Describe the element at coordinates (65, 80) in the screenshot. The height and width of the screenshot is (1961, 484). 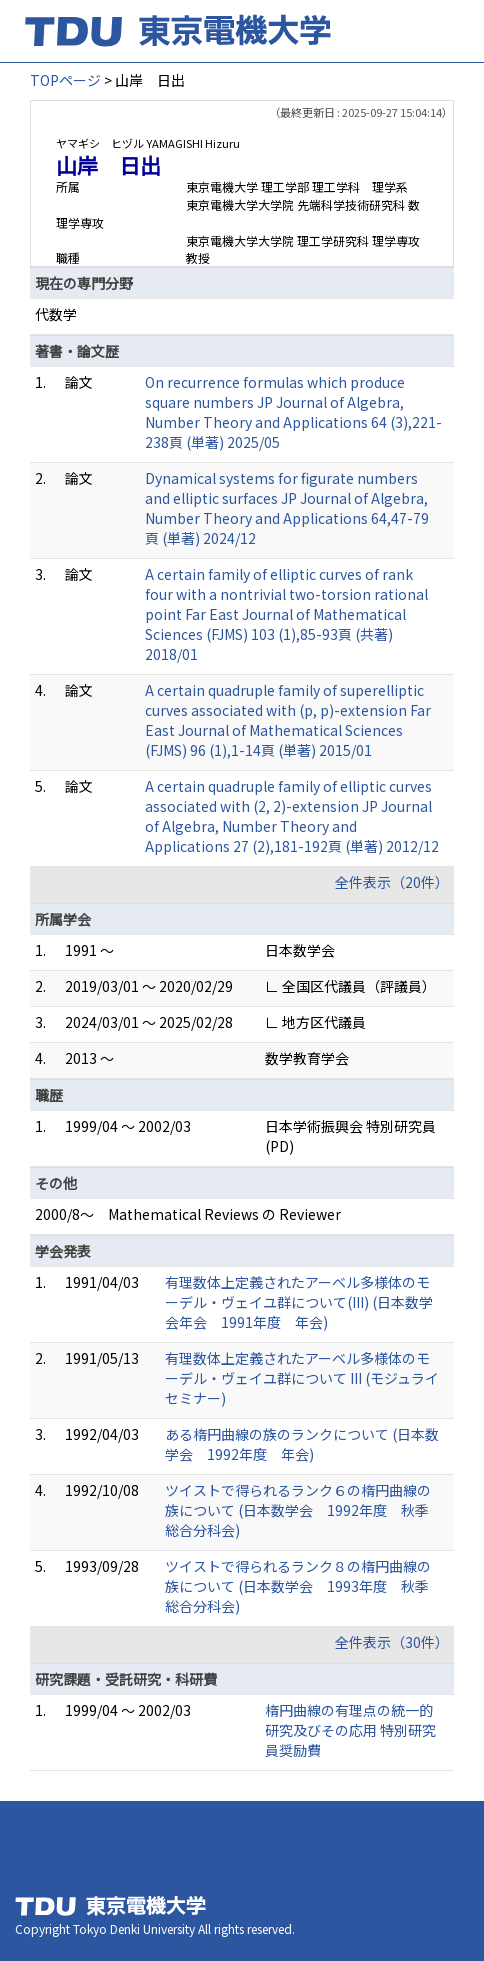
I see `TOPページ` at that location.